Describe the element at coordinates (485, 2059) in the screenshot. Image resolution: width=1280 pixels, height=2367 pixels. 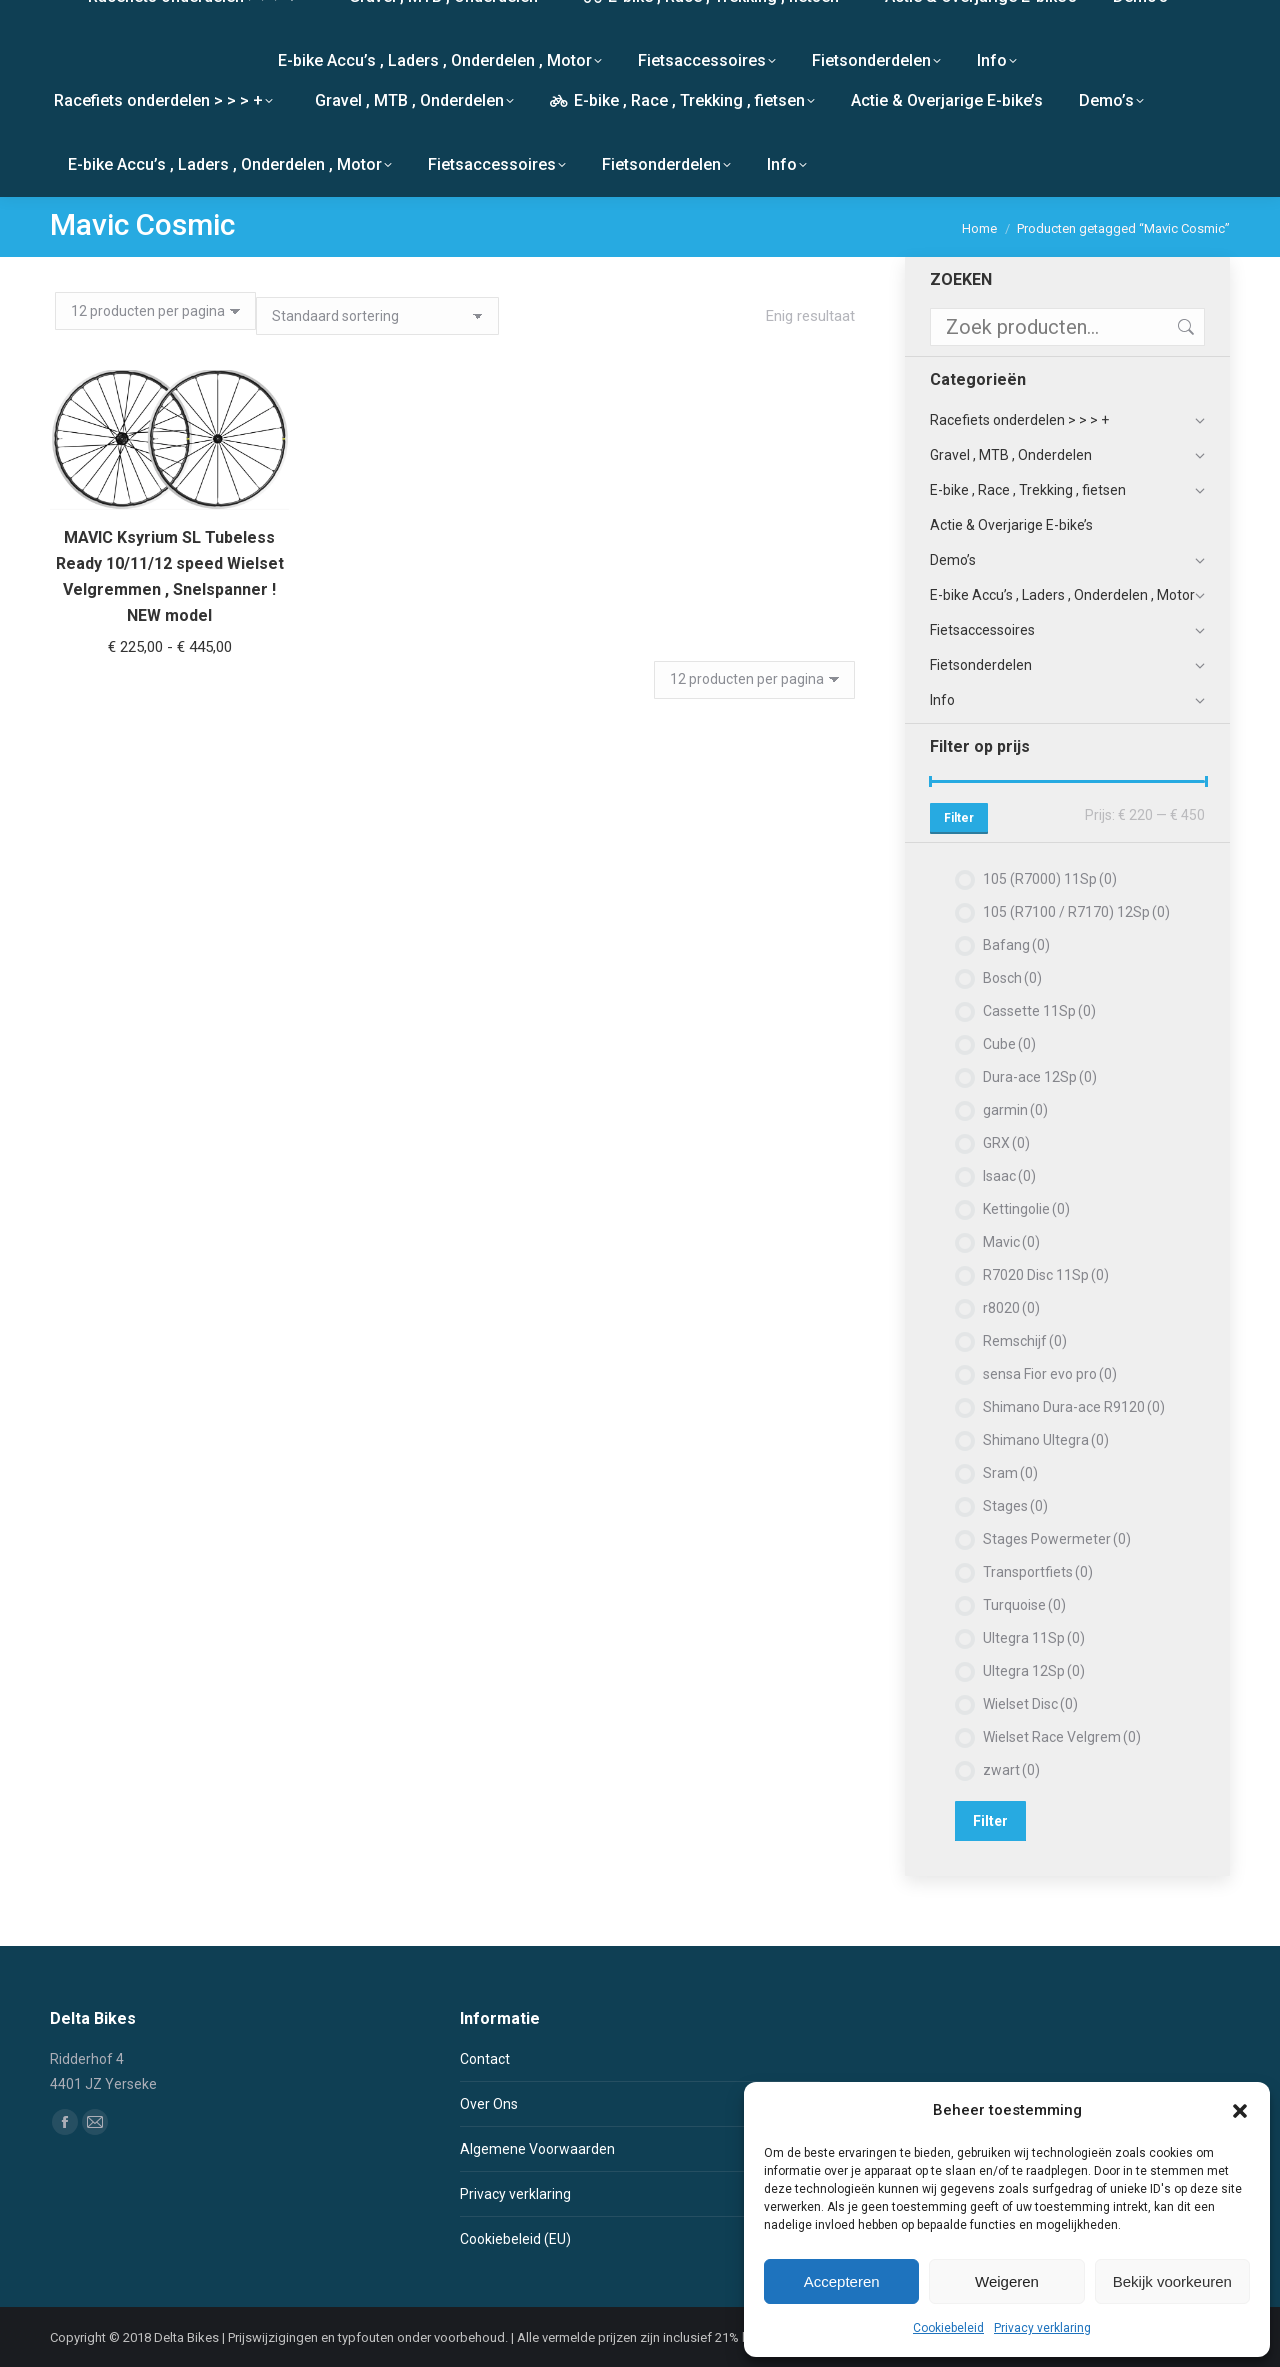
I see `Contact` at that location.